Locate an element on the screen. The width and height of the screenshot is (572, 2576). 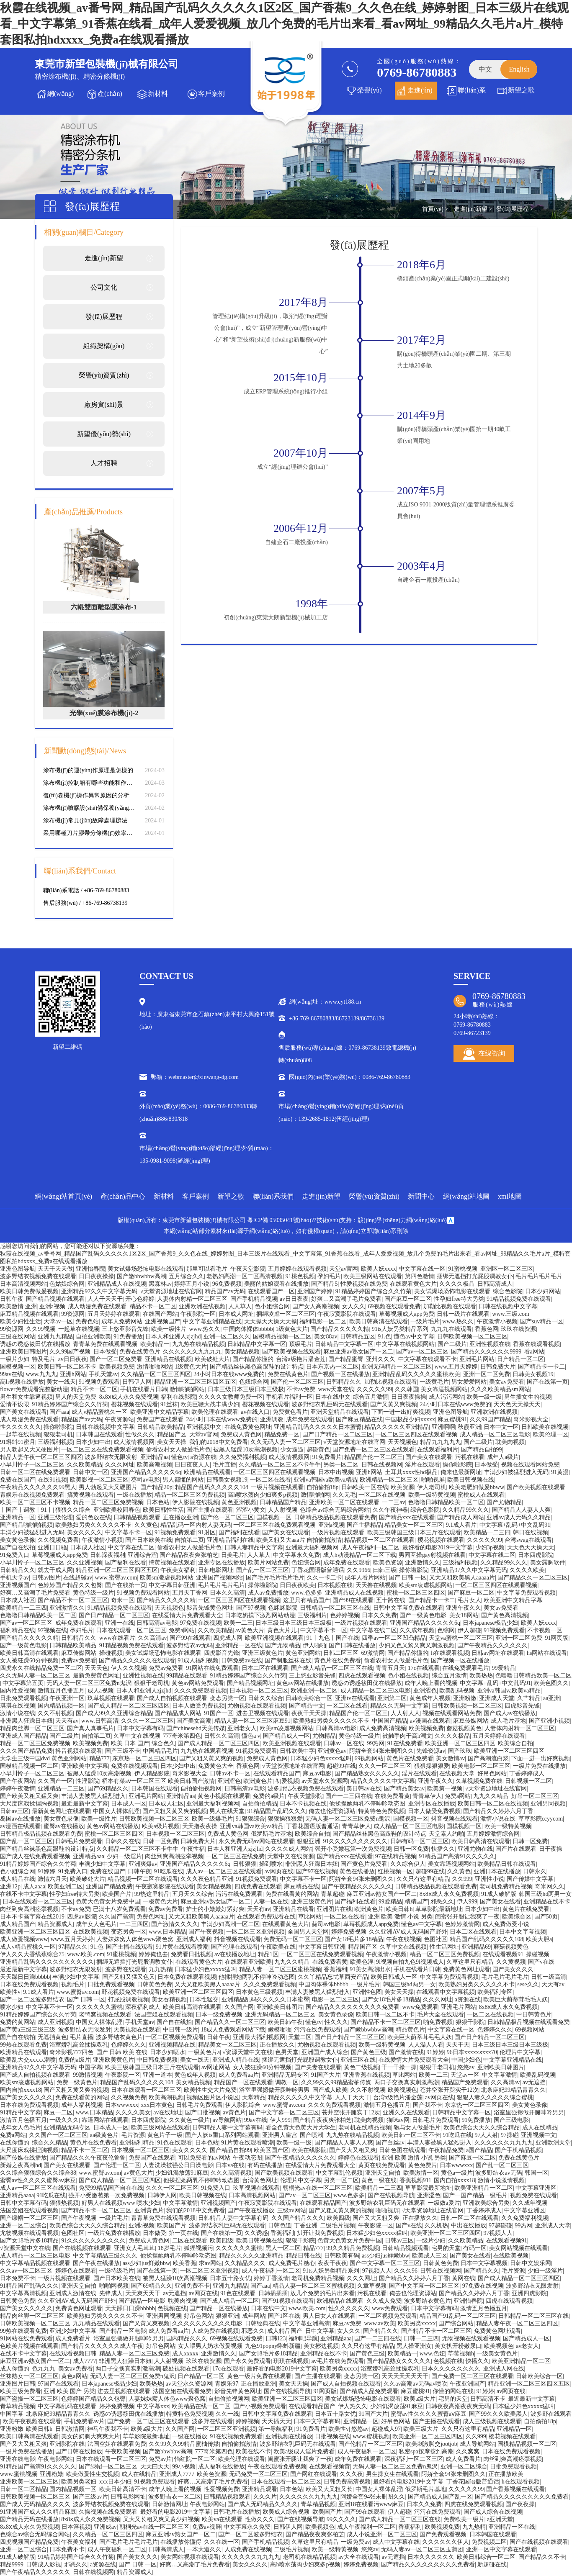
色姑娘综合网 is located at coordinates (67, 1284).